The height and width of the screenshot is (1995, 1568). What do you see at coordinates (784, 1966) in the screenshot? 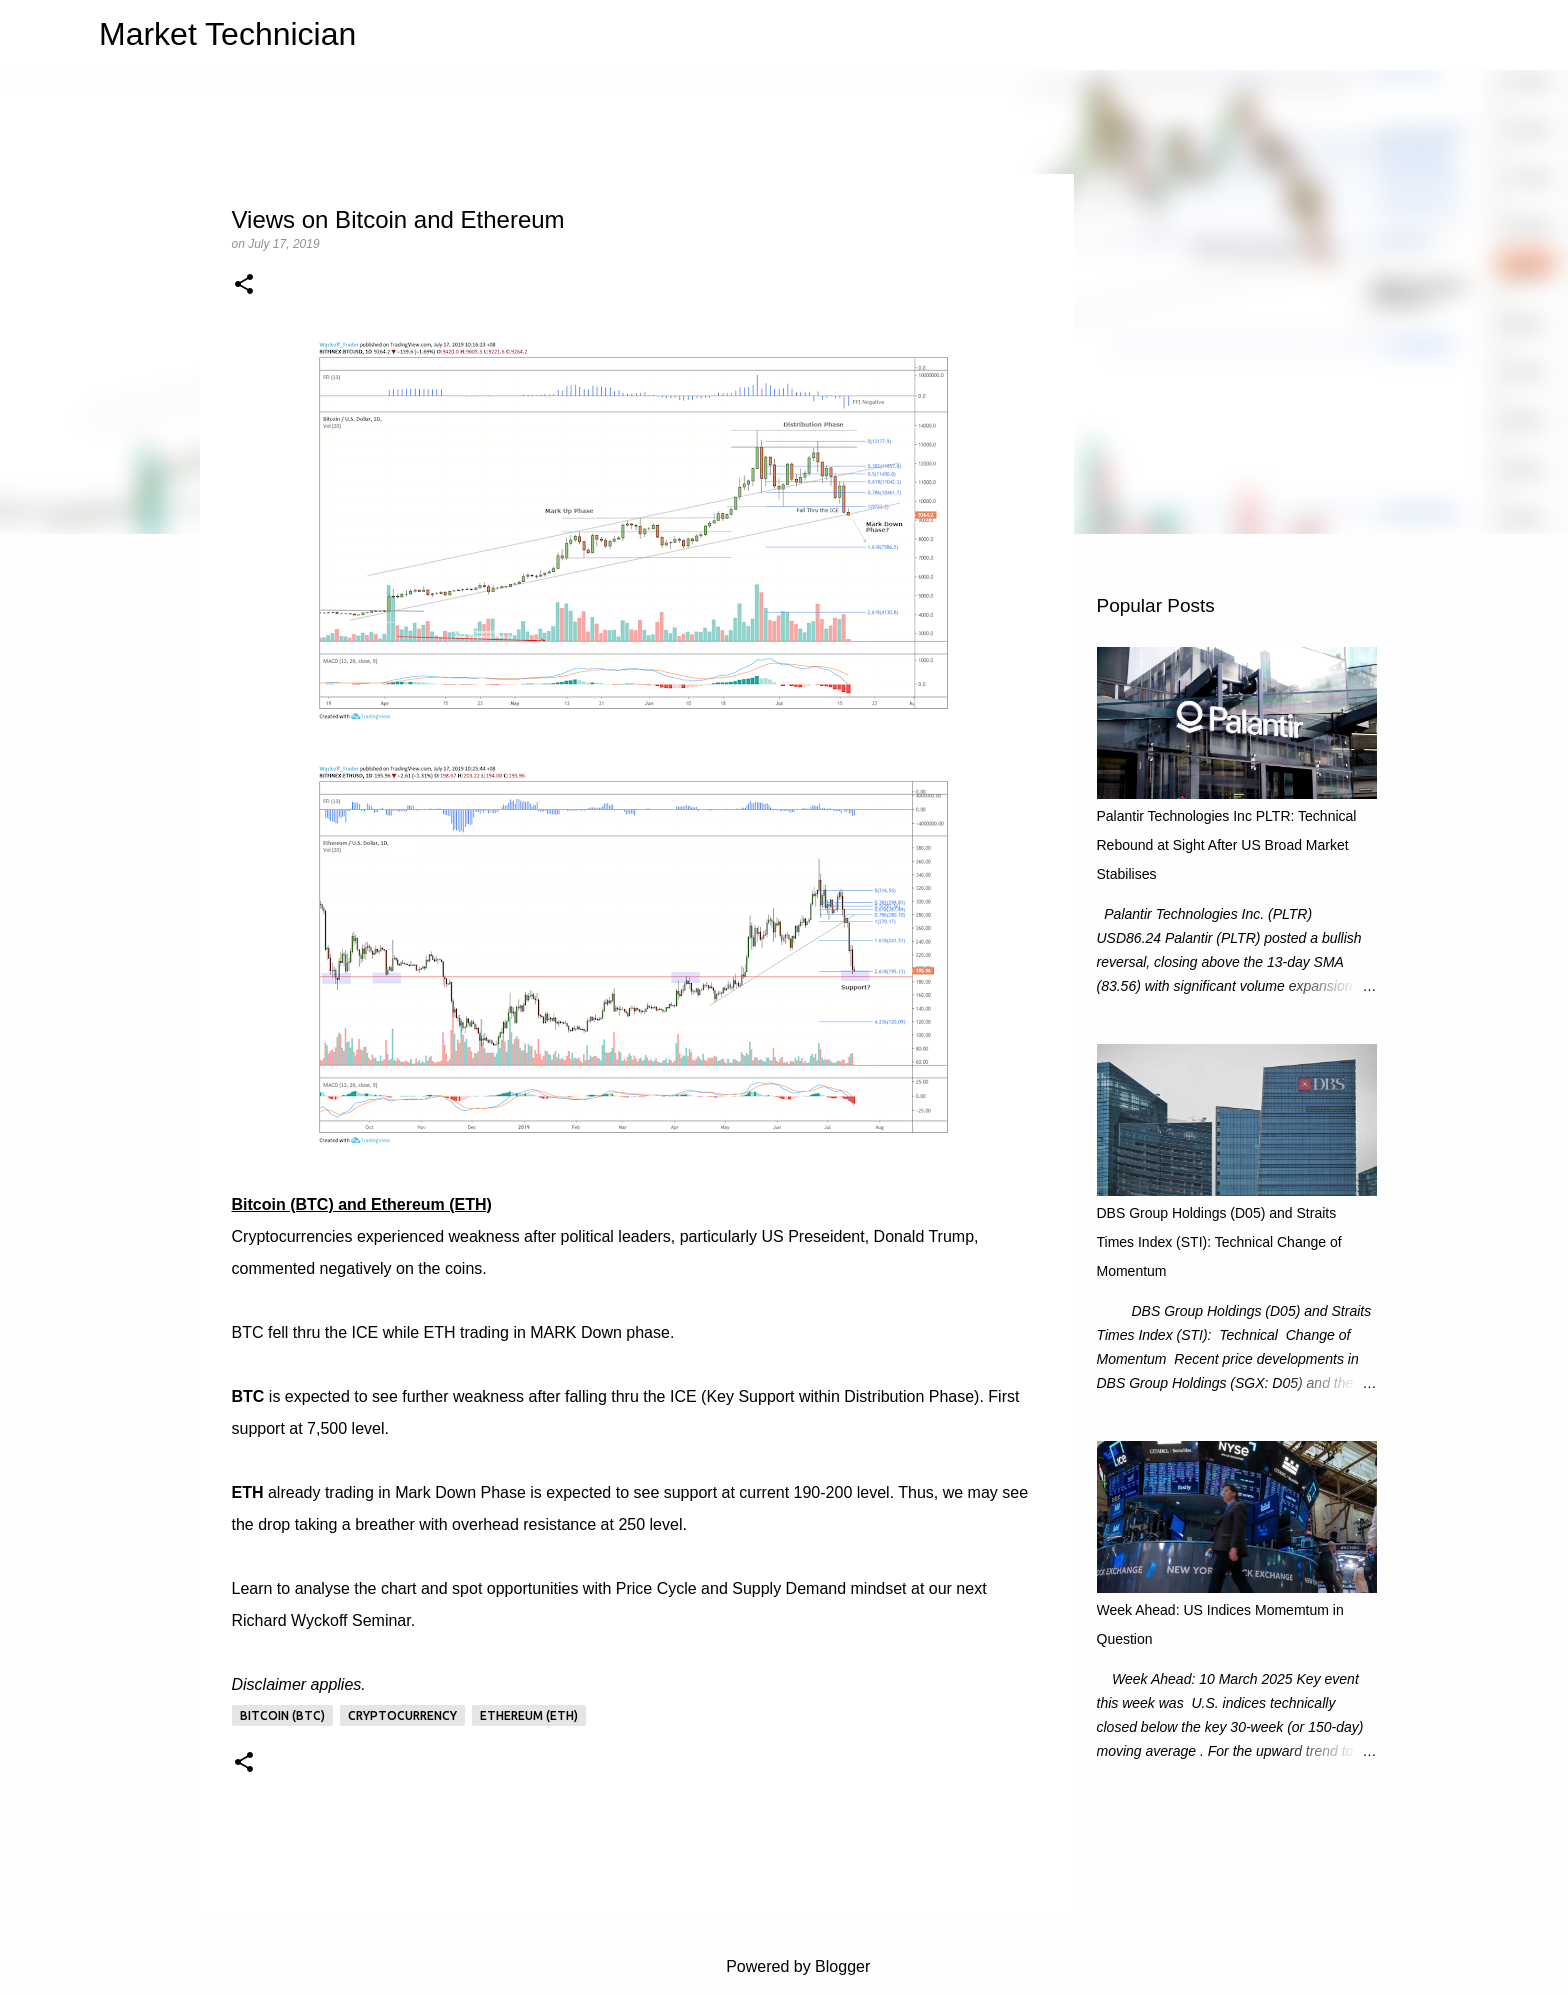
I see `Powered by Blogger` at bounding box center [784, 1966].